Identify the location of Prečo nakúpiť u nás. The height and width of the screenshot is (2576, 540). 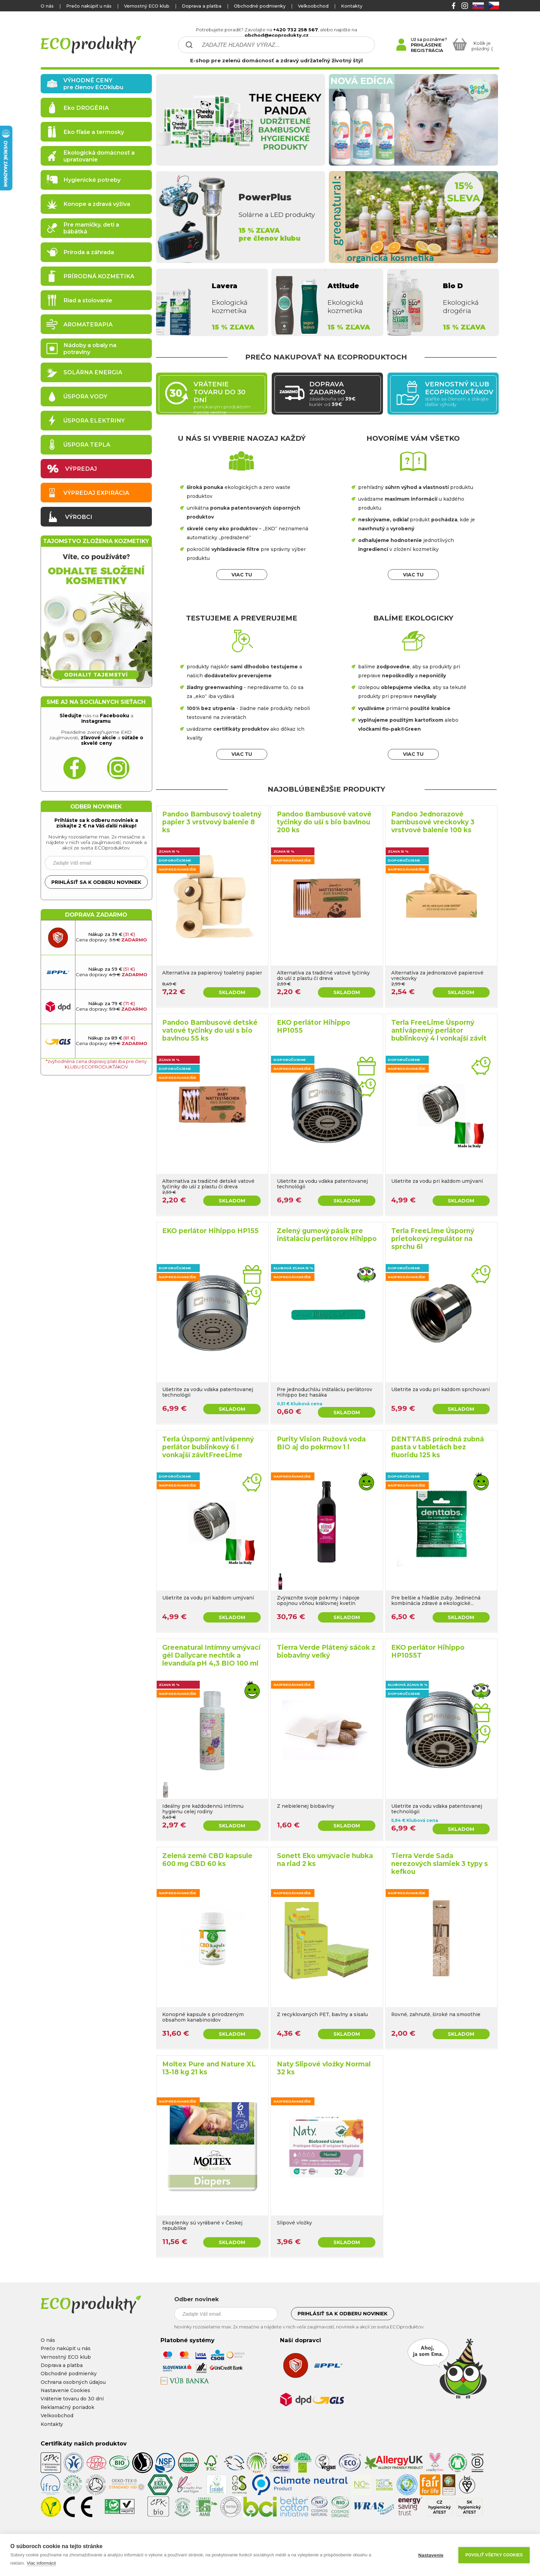
(89, 6).